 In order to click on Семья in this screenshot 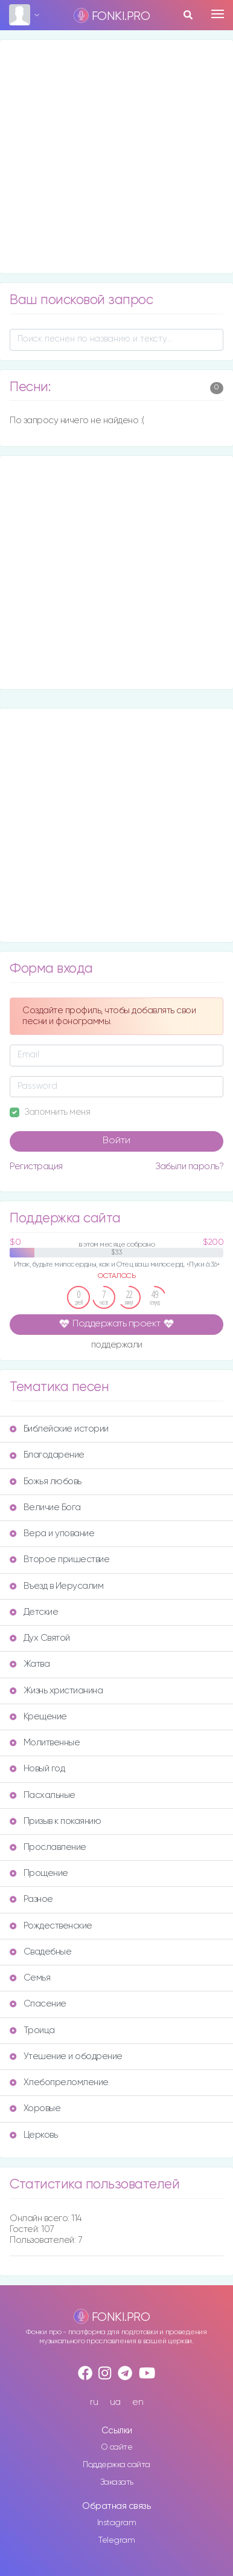, I will do `click(30, 1977)`.